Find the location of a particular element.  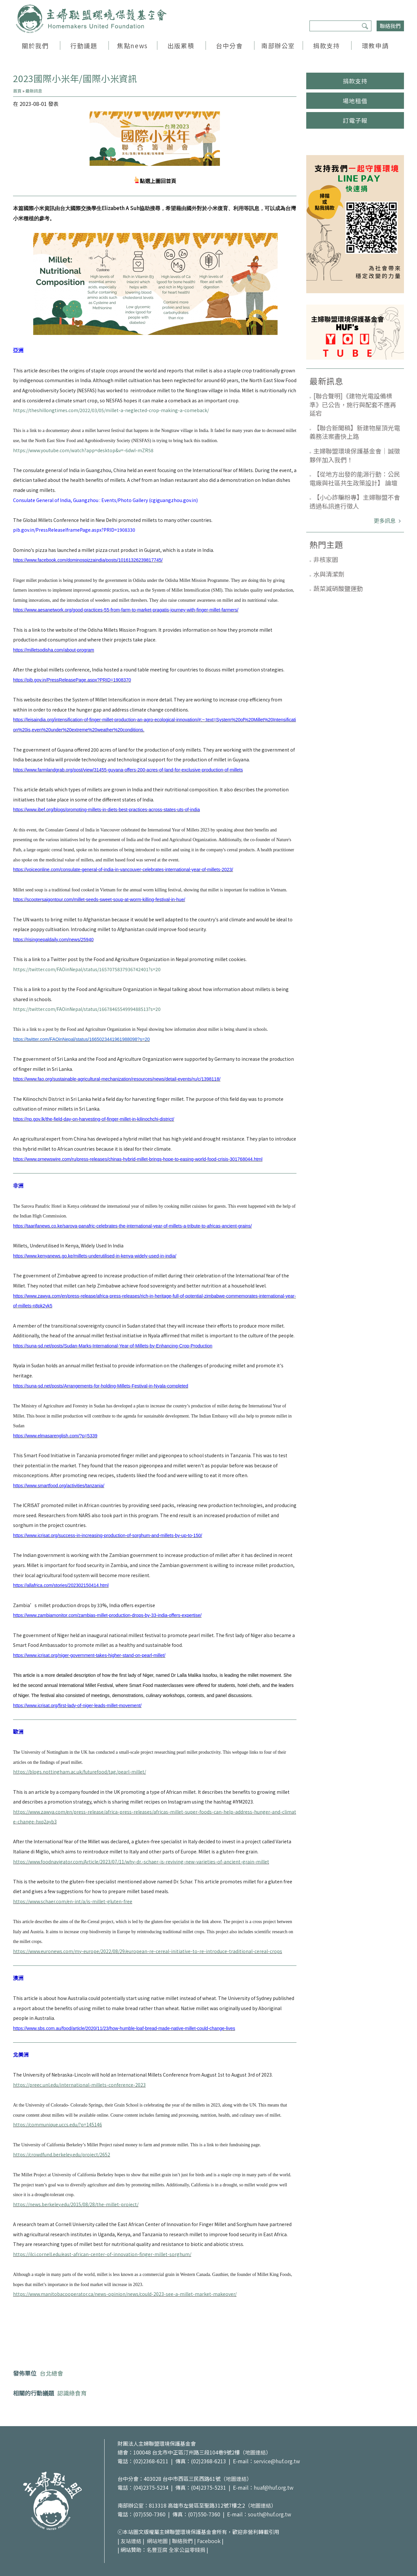

焦點news is located at coordinates (132, 45).